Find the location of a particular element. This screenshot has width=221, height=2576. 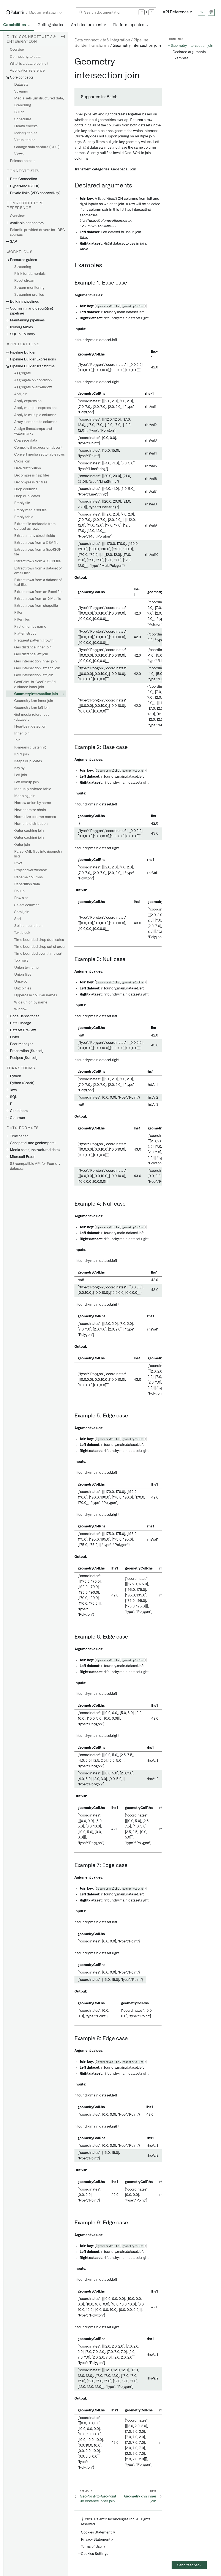

Time bounded drop duplicates is located at coordinates (39, 940).